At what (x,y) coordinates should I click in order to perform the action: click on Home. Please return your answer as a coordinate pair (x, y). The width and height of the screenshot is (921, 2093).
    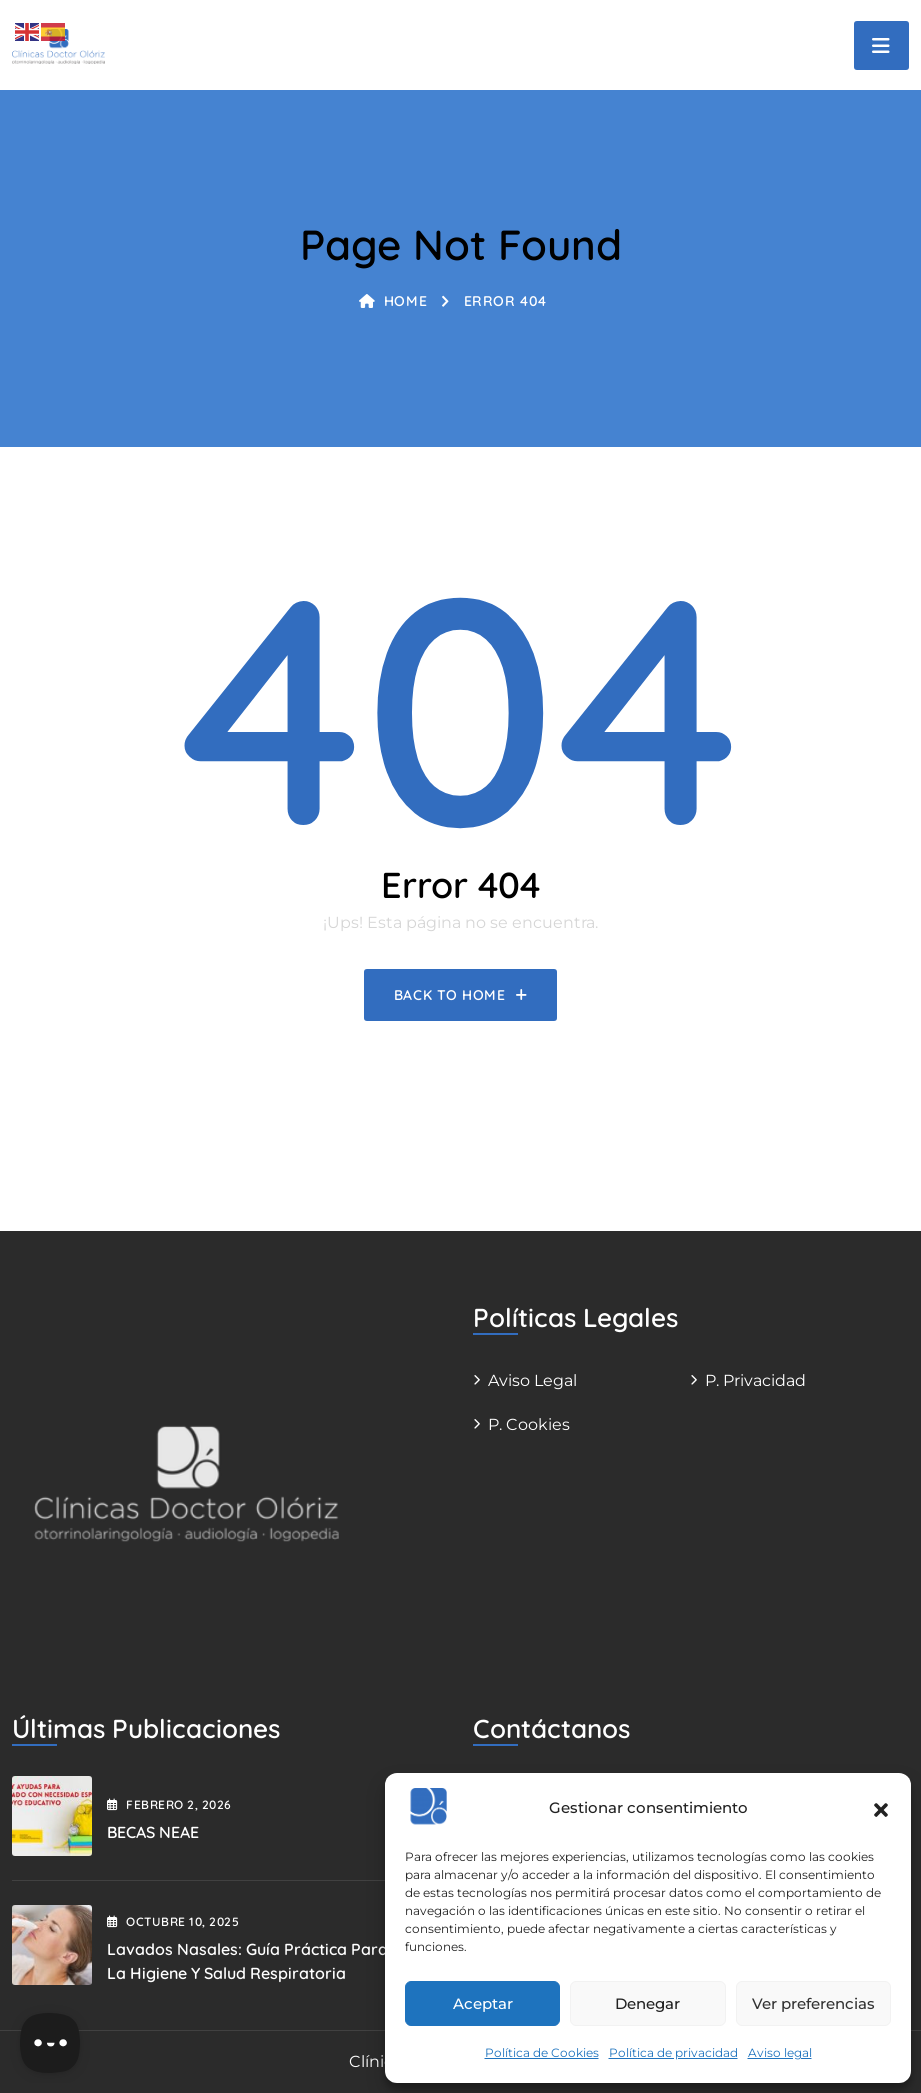
    Looking at the image, I should click on (393, 301).